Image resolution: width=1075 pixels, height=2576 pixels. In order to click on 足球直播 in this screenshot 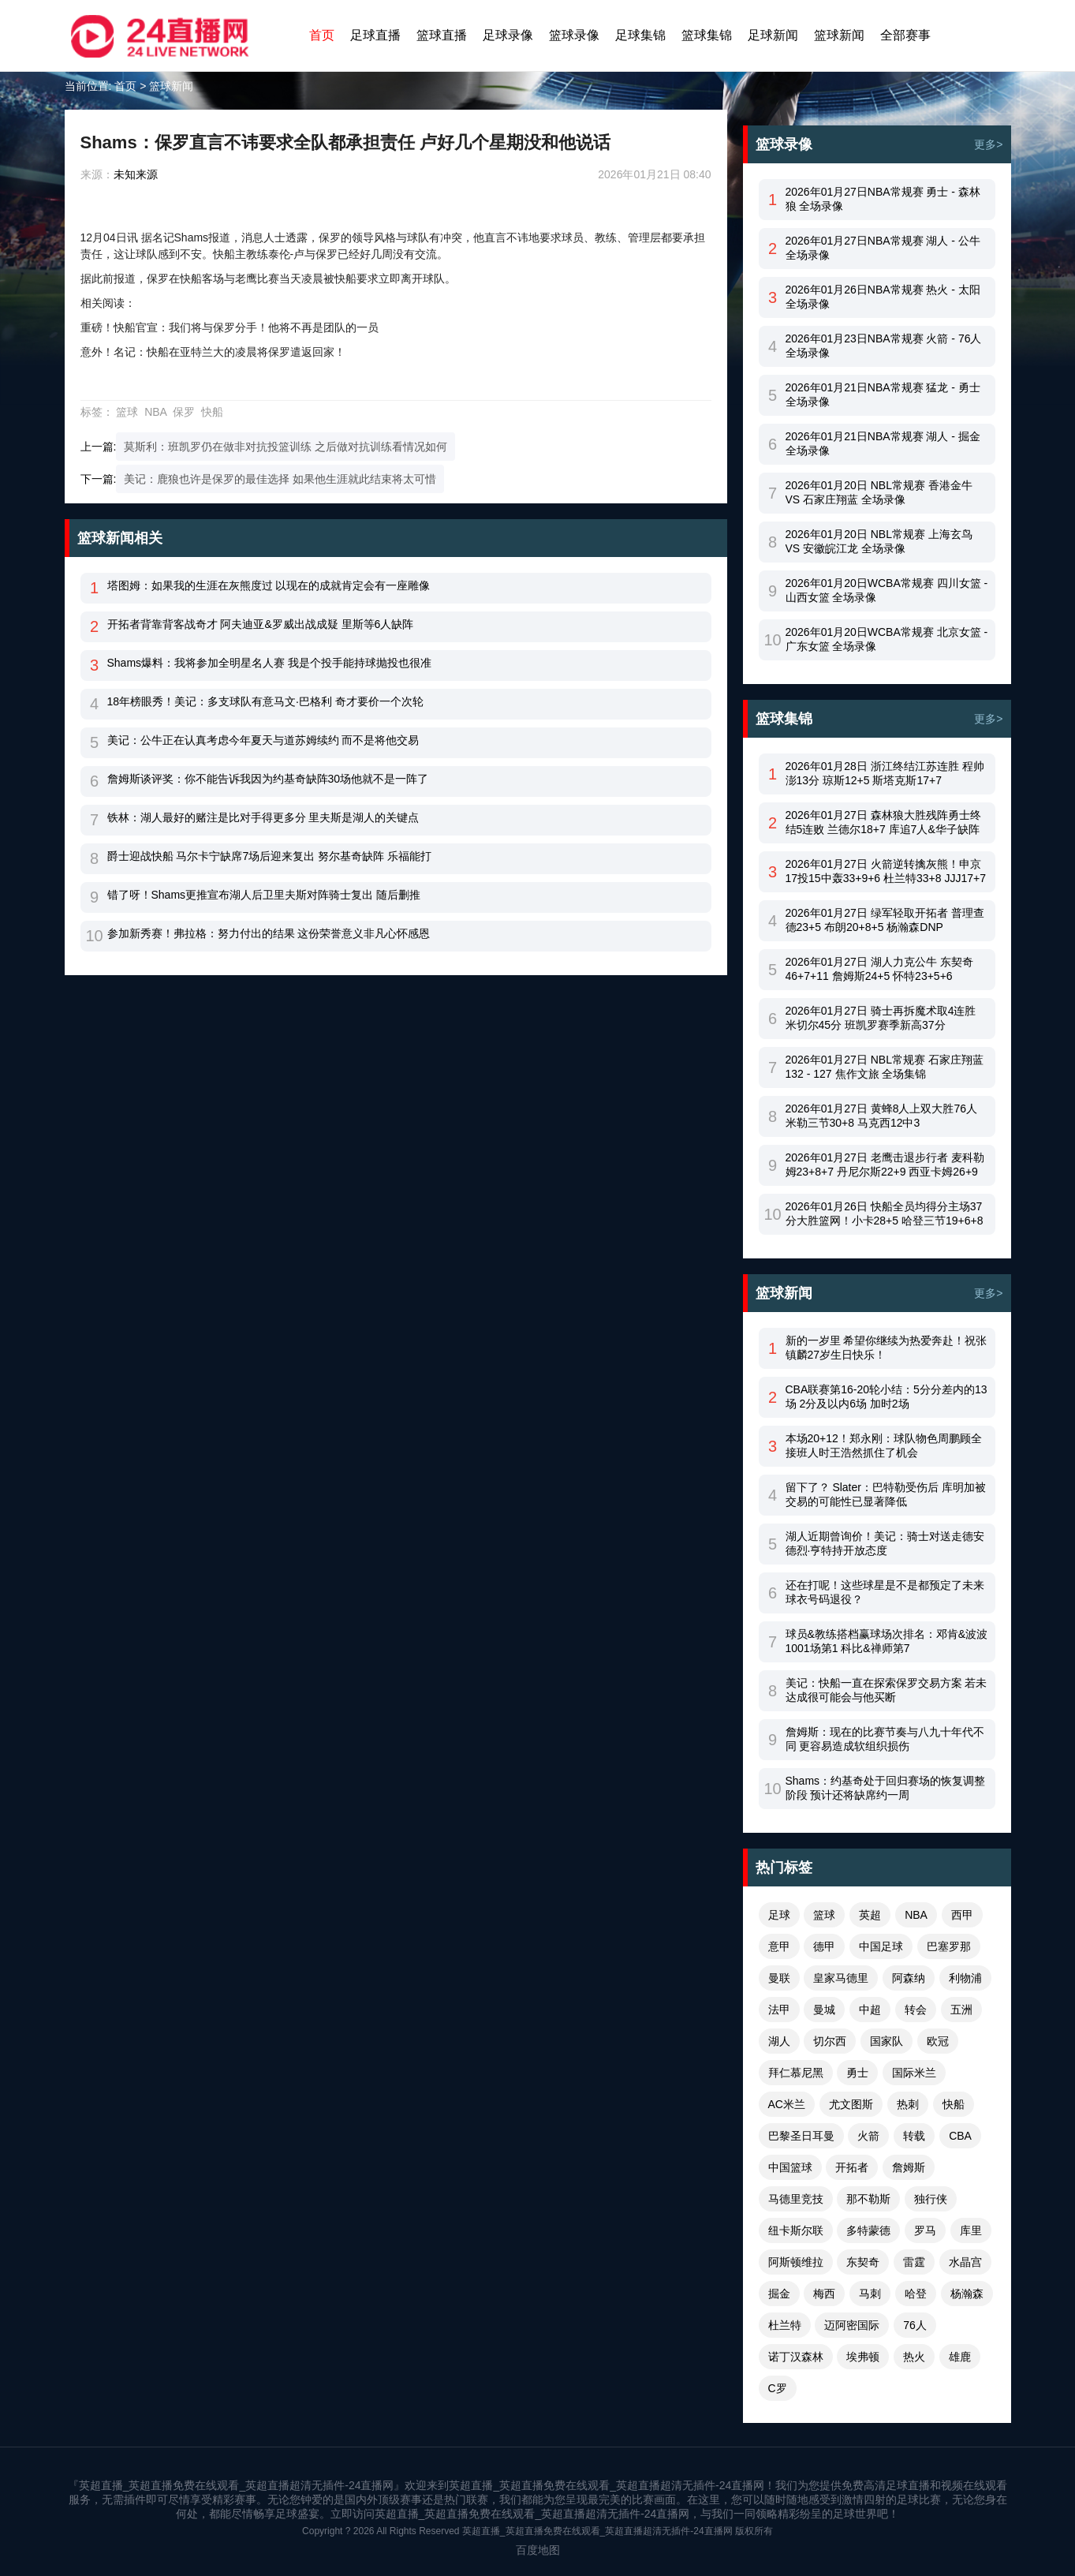, I will do `click(375, 35)`.